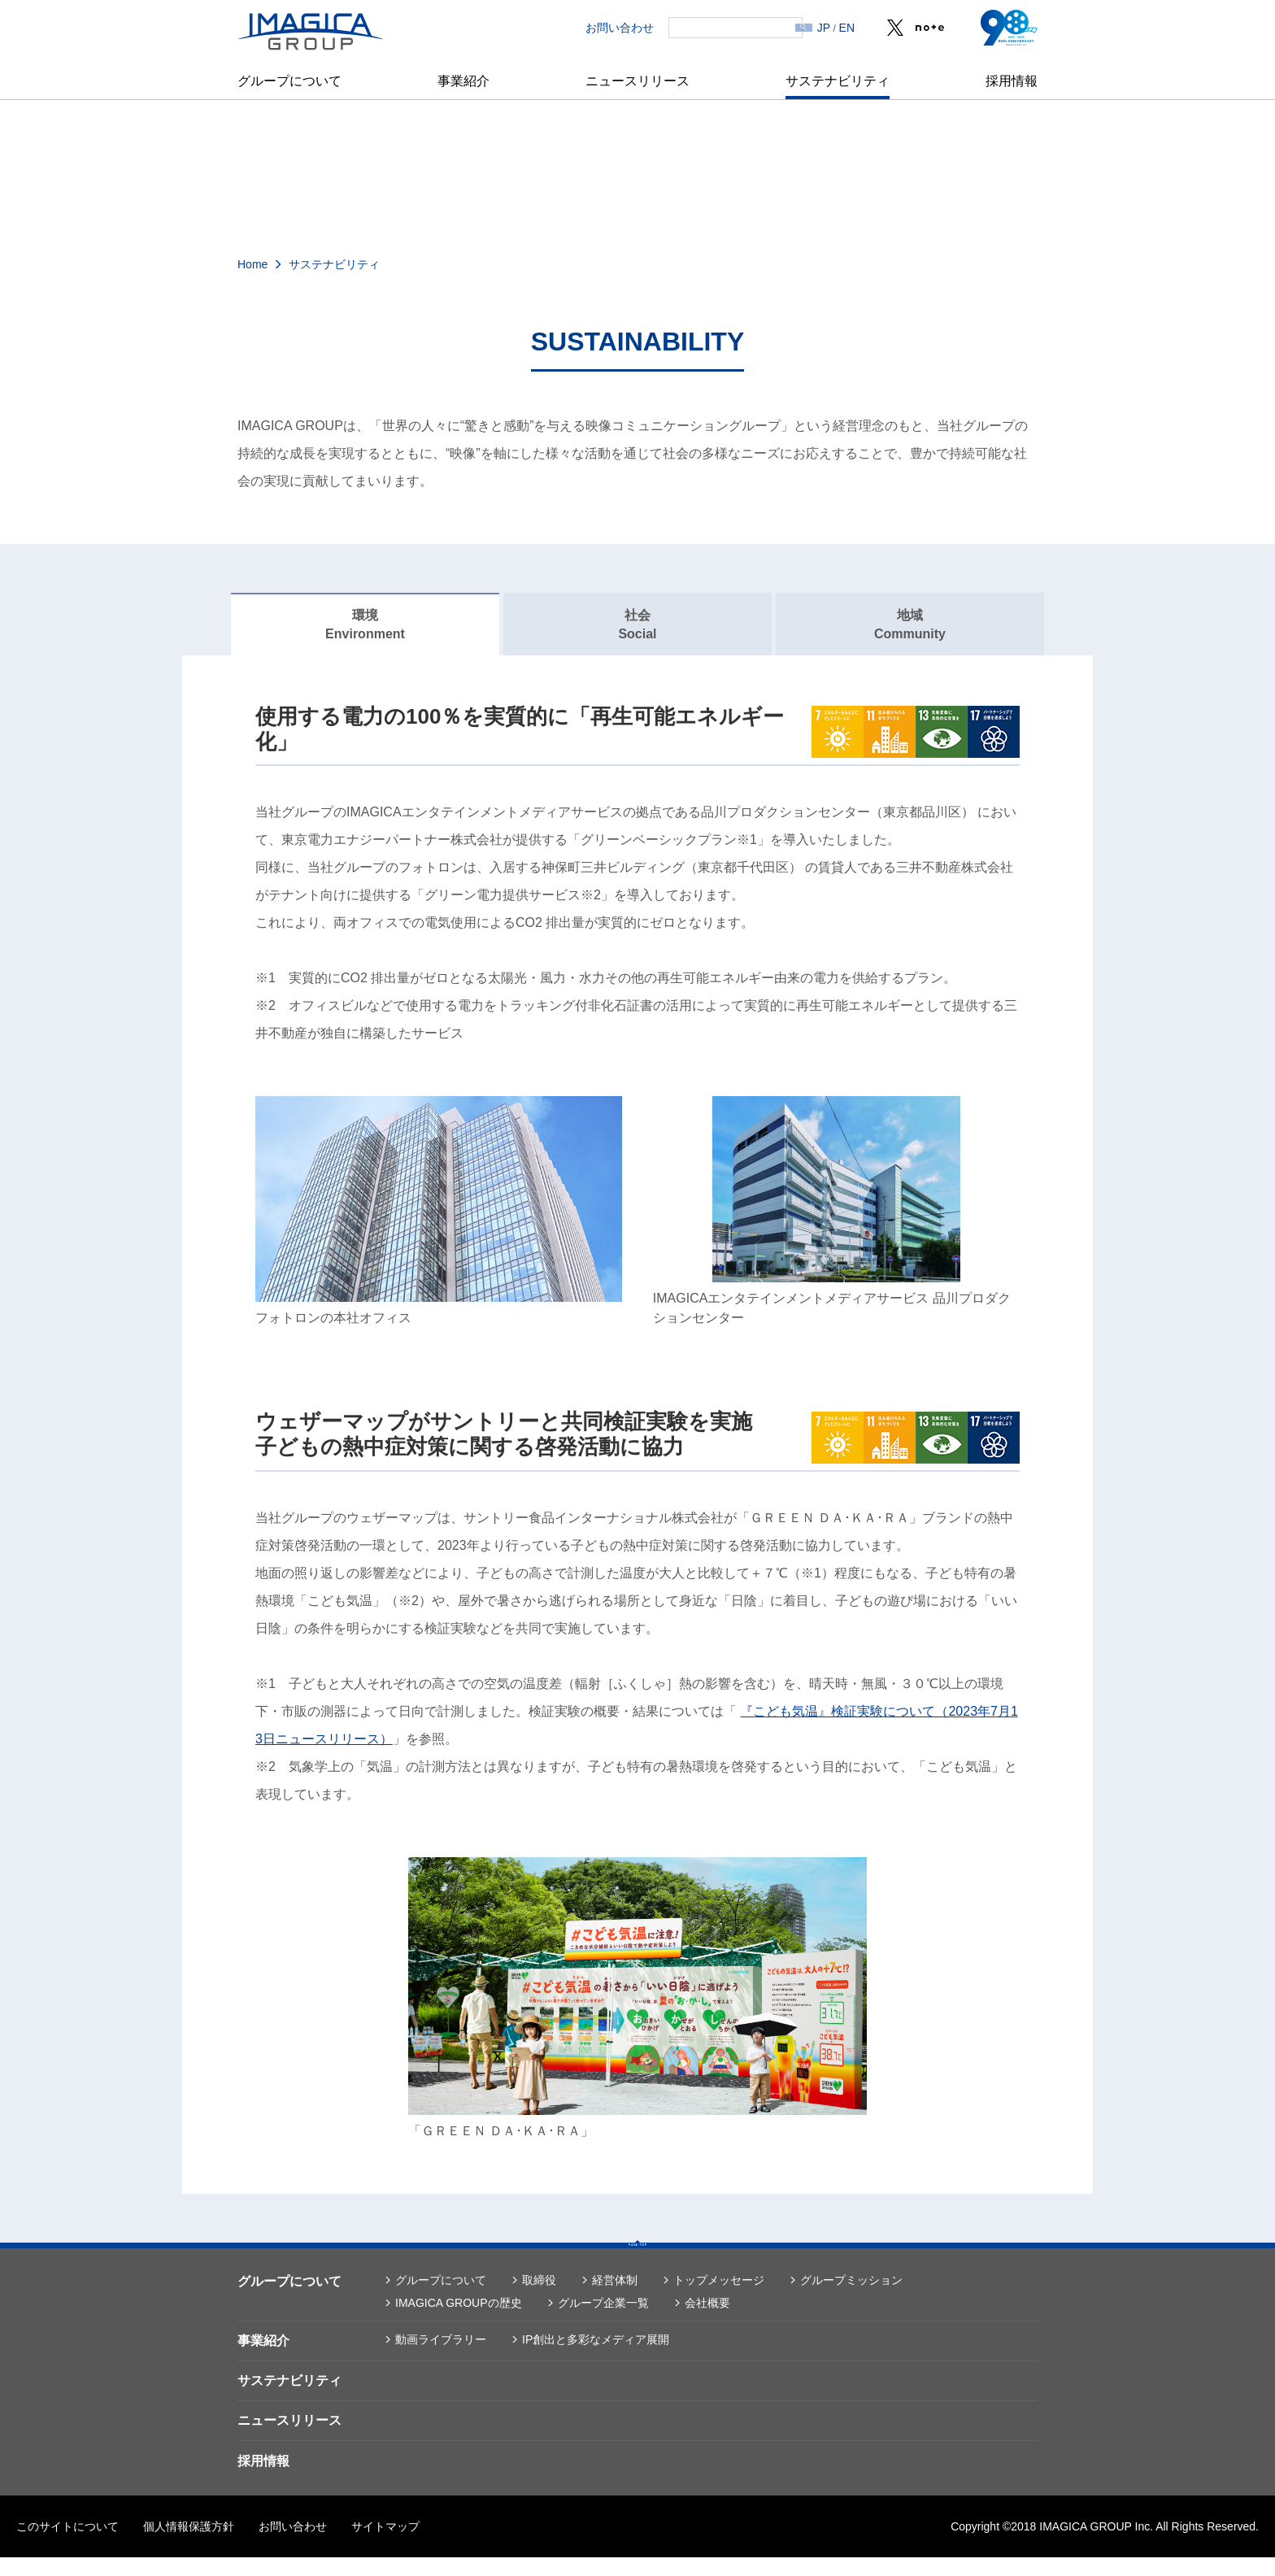 Image resolution: width=1275 pixels, height=2576 pixels. Describe the element at coordinates (289, 81) in the screenshot. I see `グループについて` at that location.